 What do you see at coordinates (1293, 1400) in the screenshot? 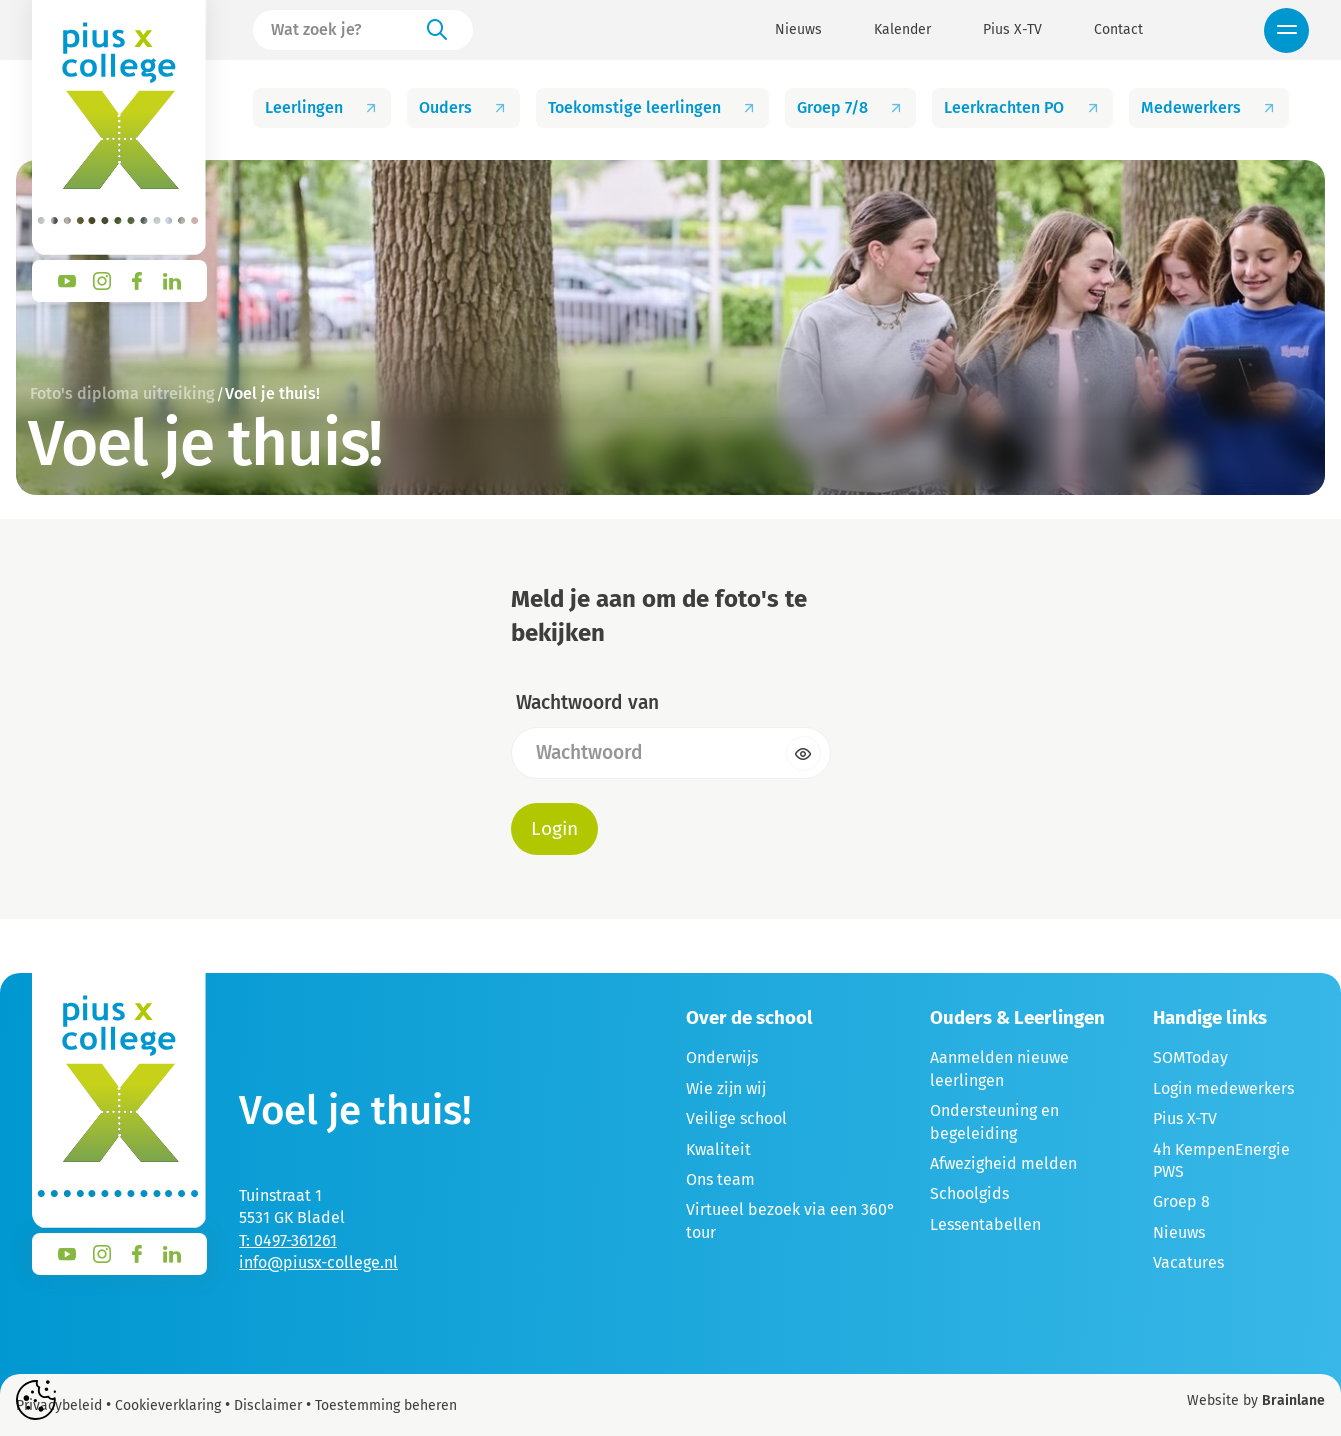
I see `Brainlane` at bounding box center [1293, 1400].